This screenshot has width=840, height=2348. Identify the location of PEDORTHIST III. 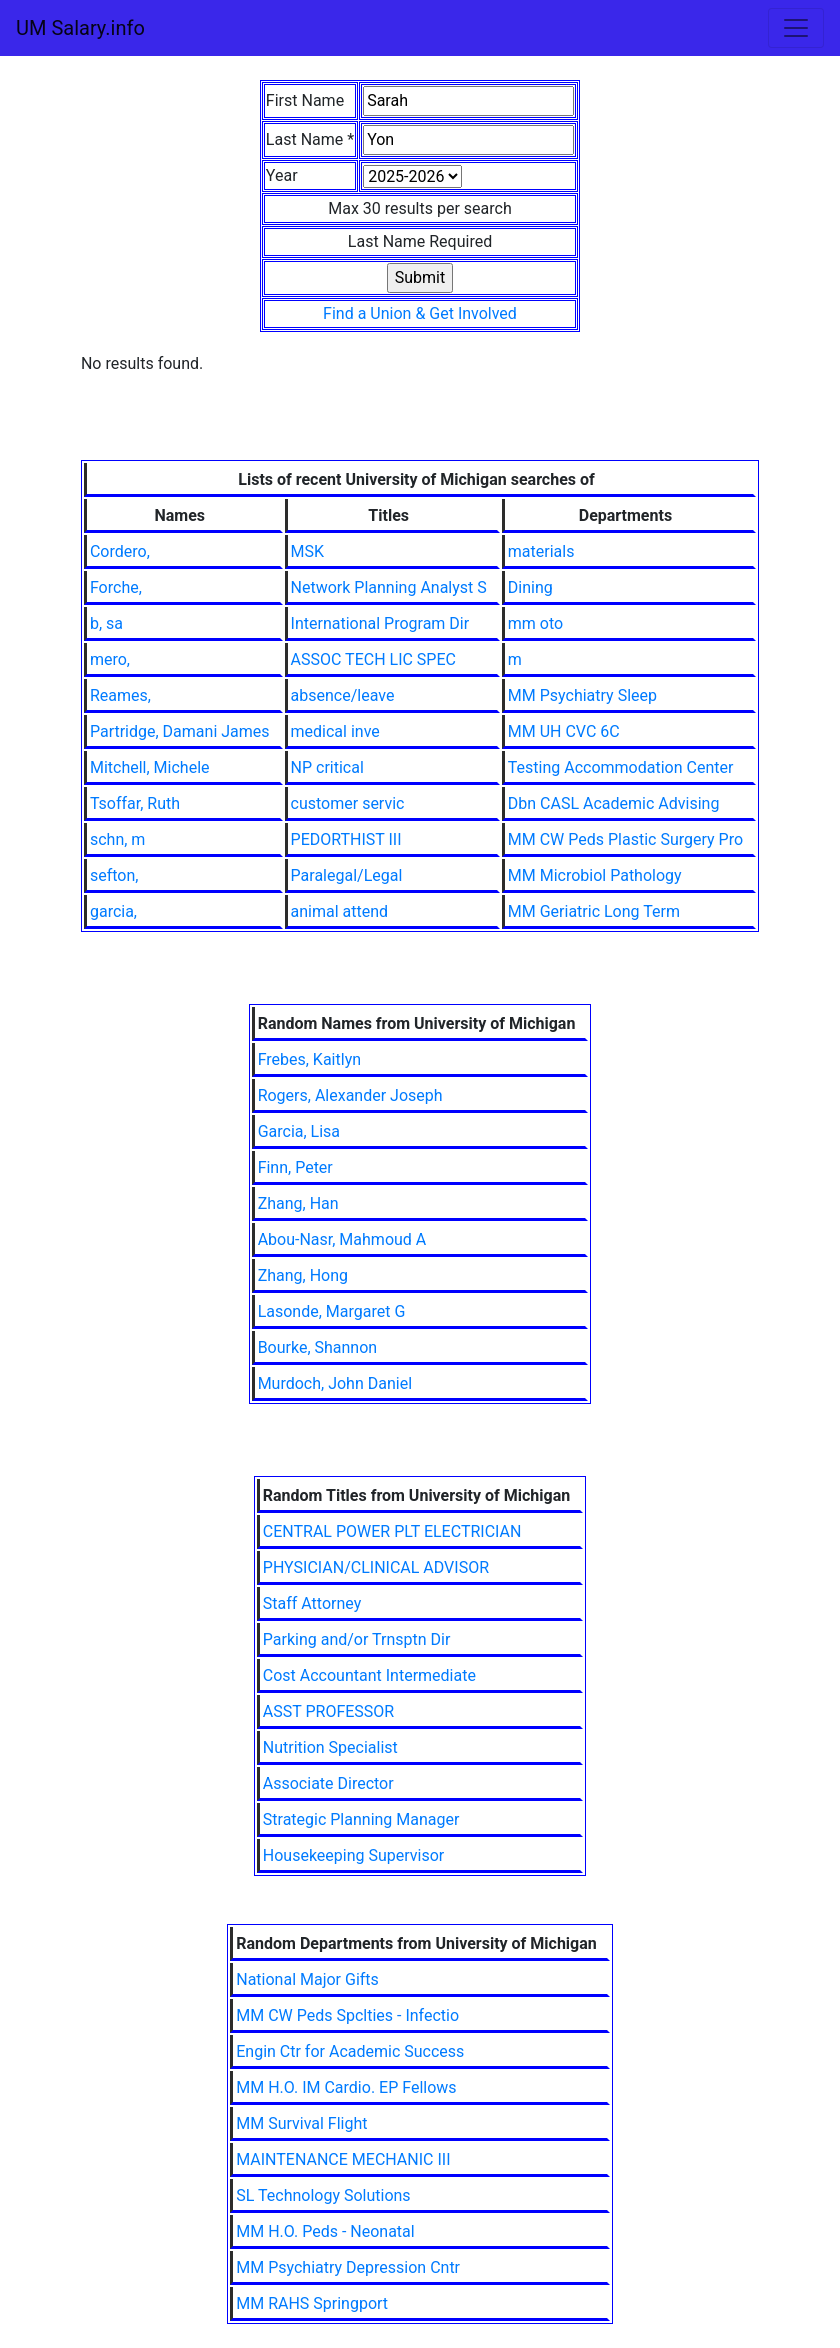
(346, 839).